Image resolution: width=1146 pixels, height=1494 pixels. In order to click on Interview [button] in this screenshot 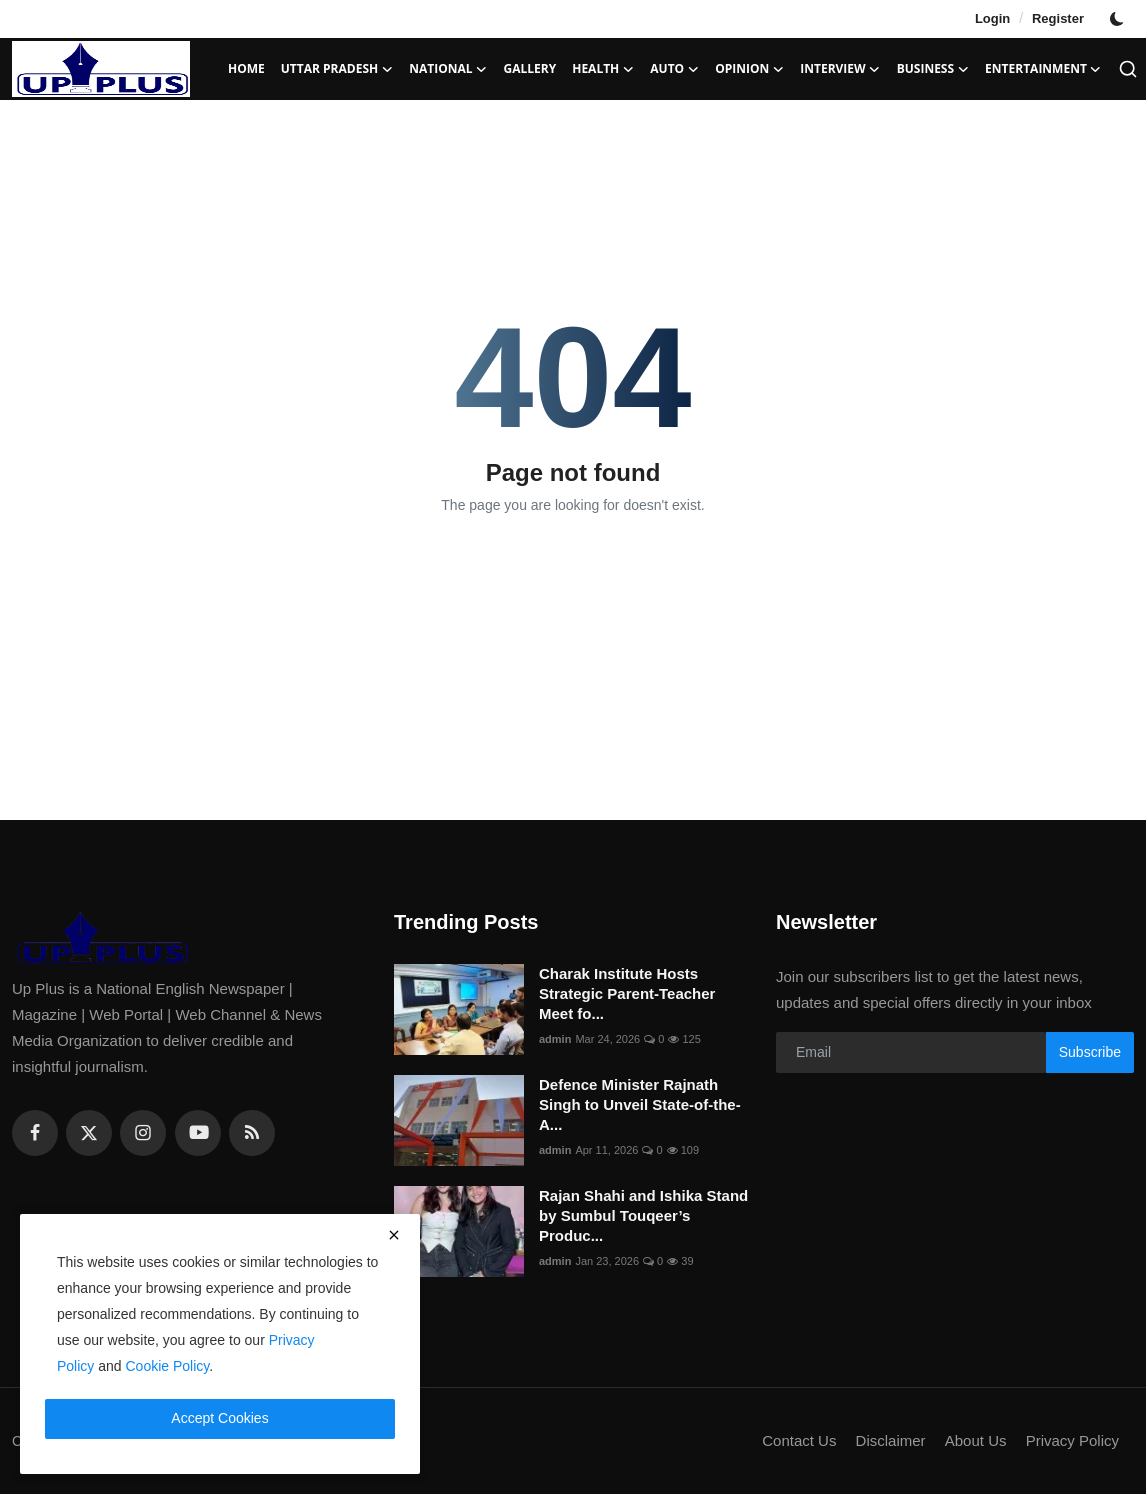, I will do `click(840, 69)`.